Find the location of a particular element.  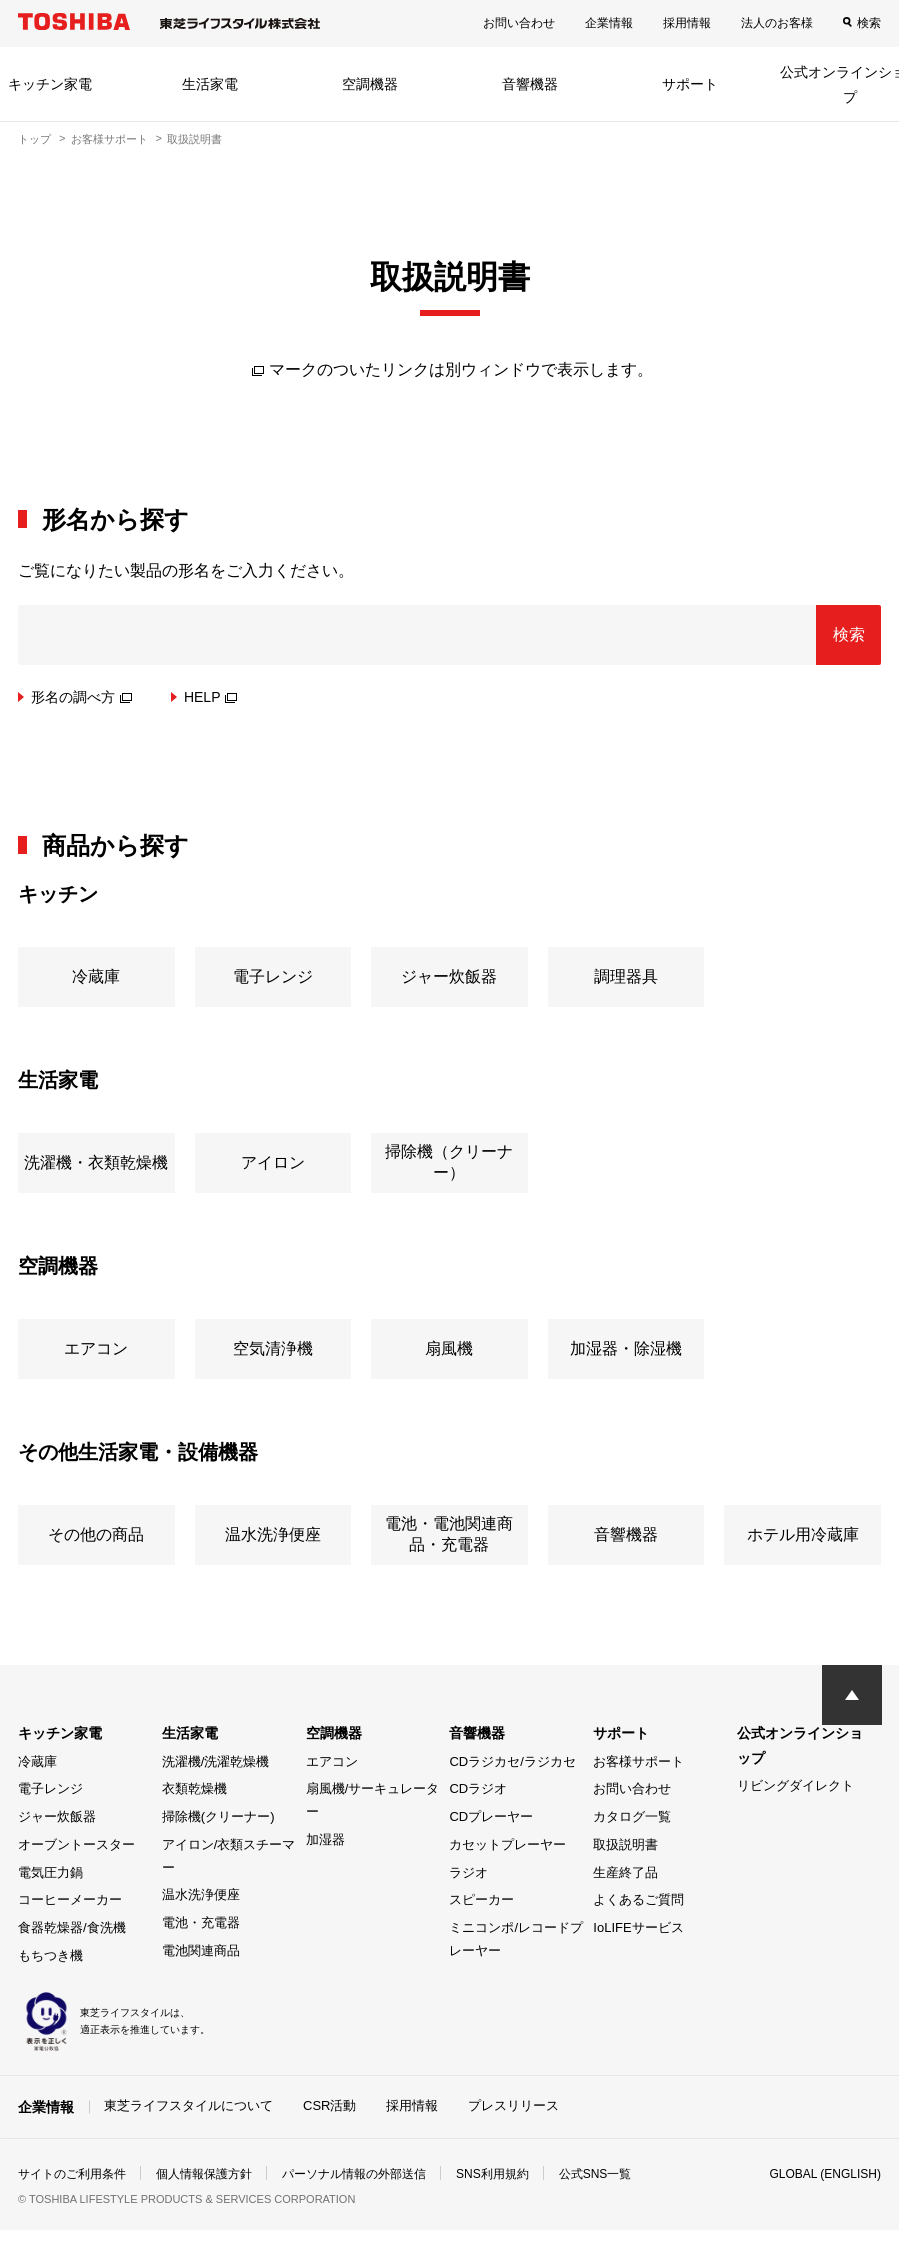

東芝ライフスタイルについて is located at coordinates (188, 2105).